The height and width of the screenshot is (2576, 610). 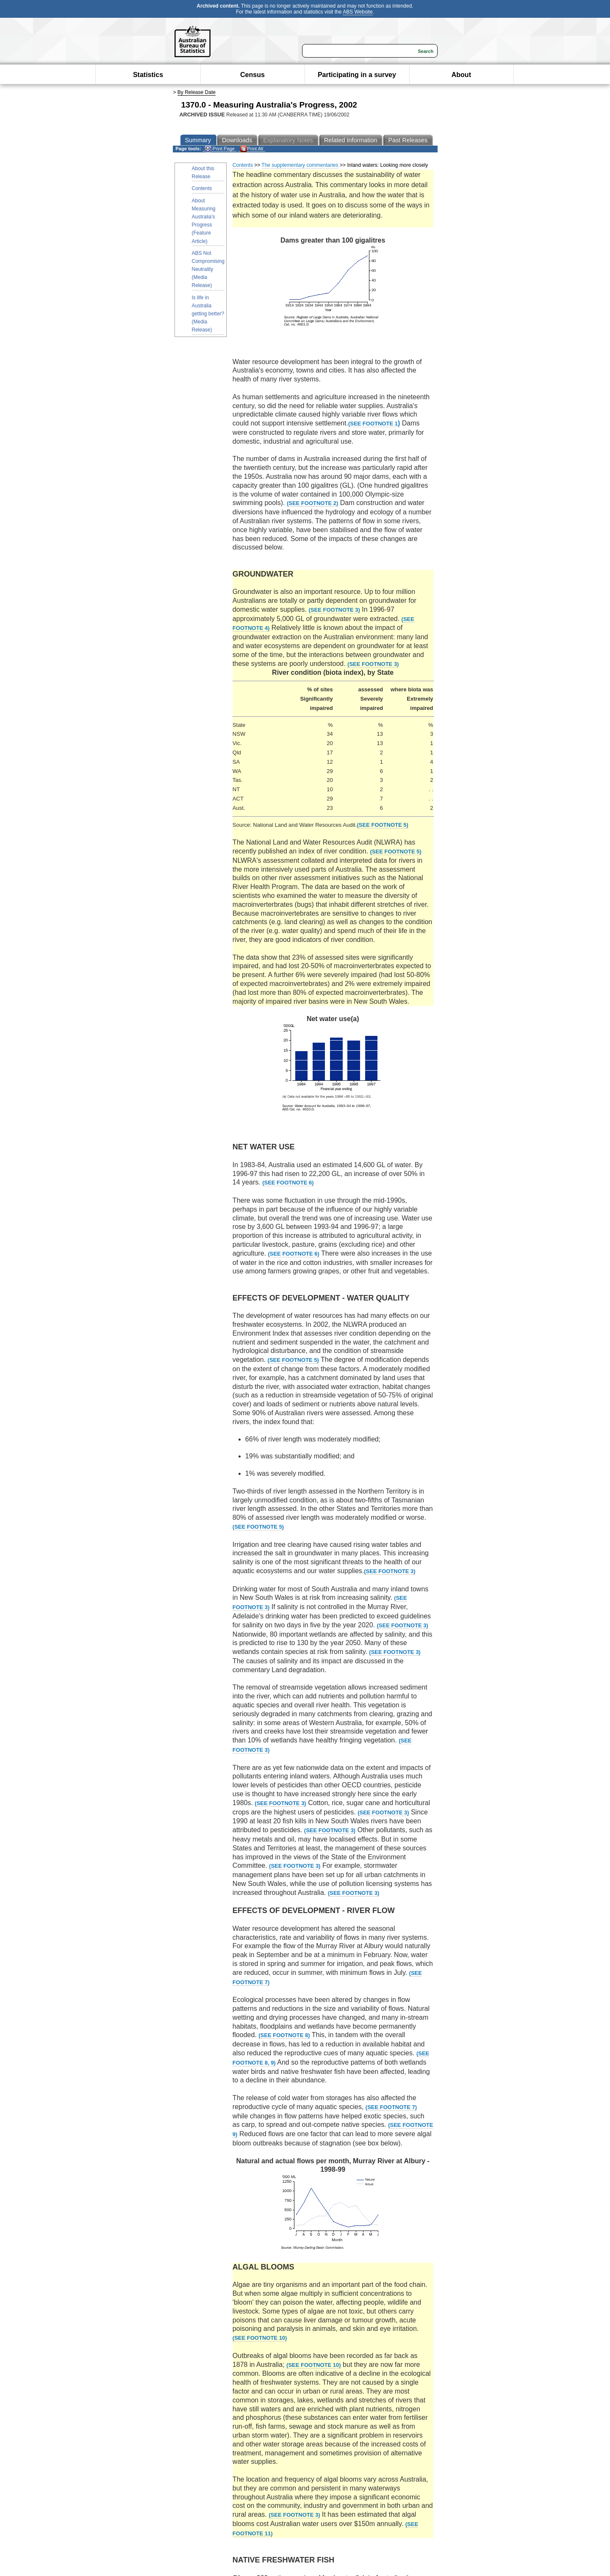 I want to click on ABS Website, so click(x=357, y=12).